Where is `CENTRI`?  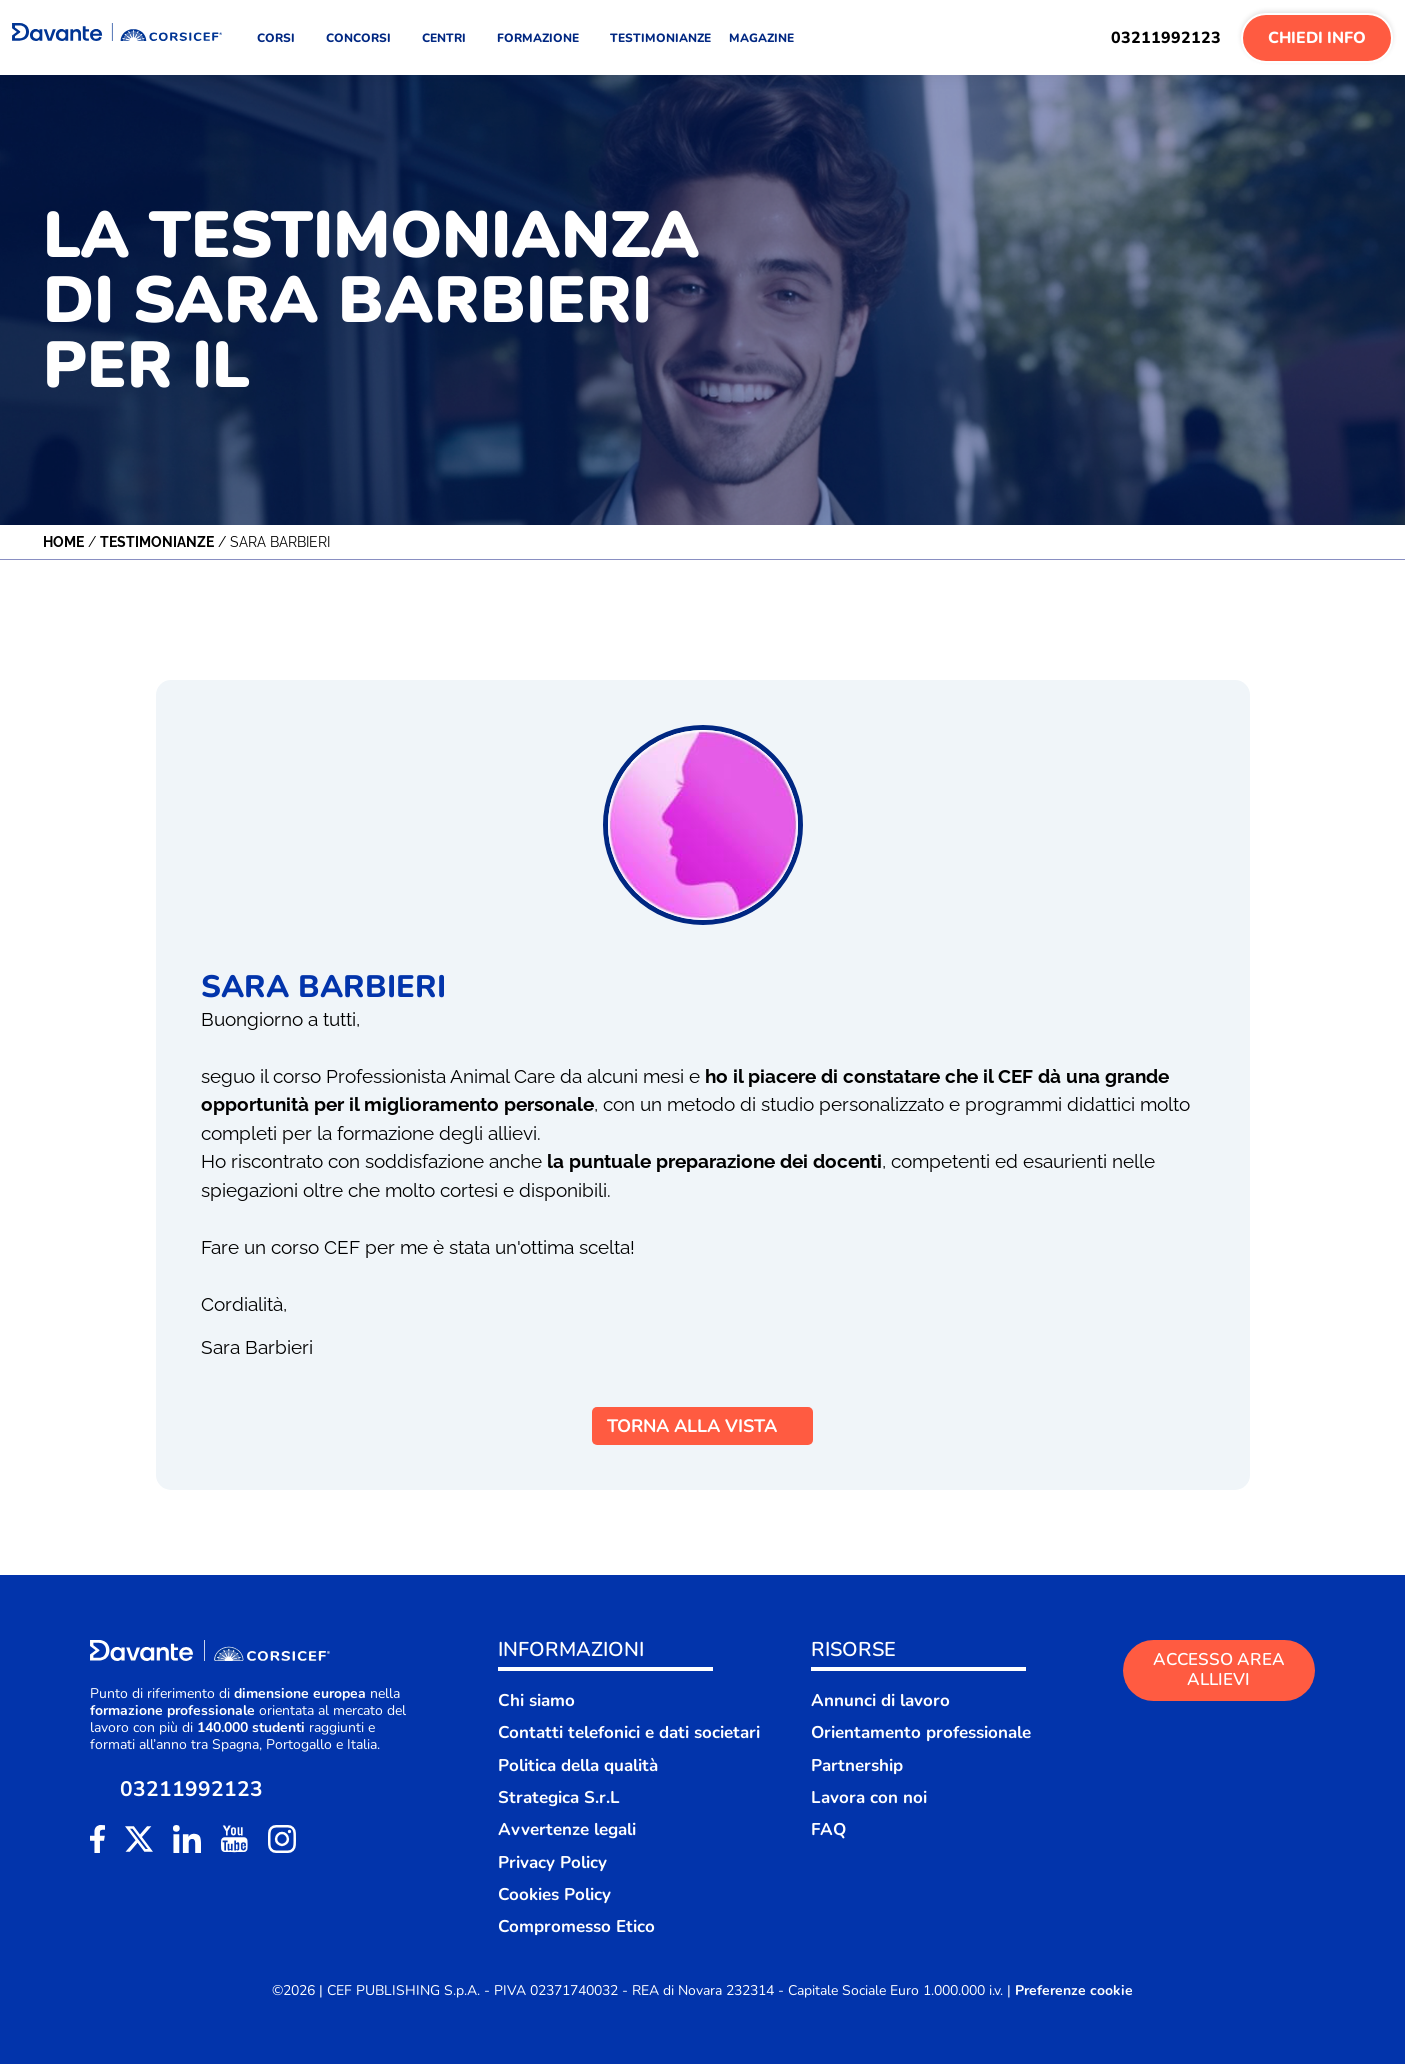
CENTRI is located at coordinates (450, 38).